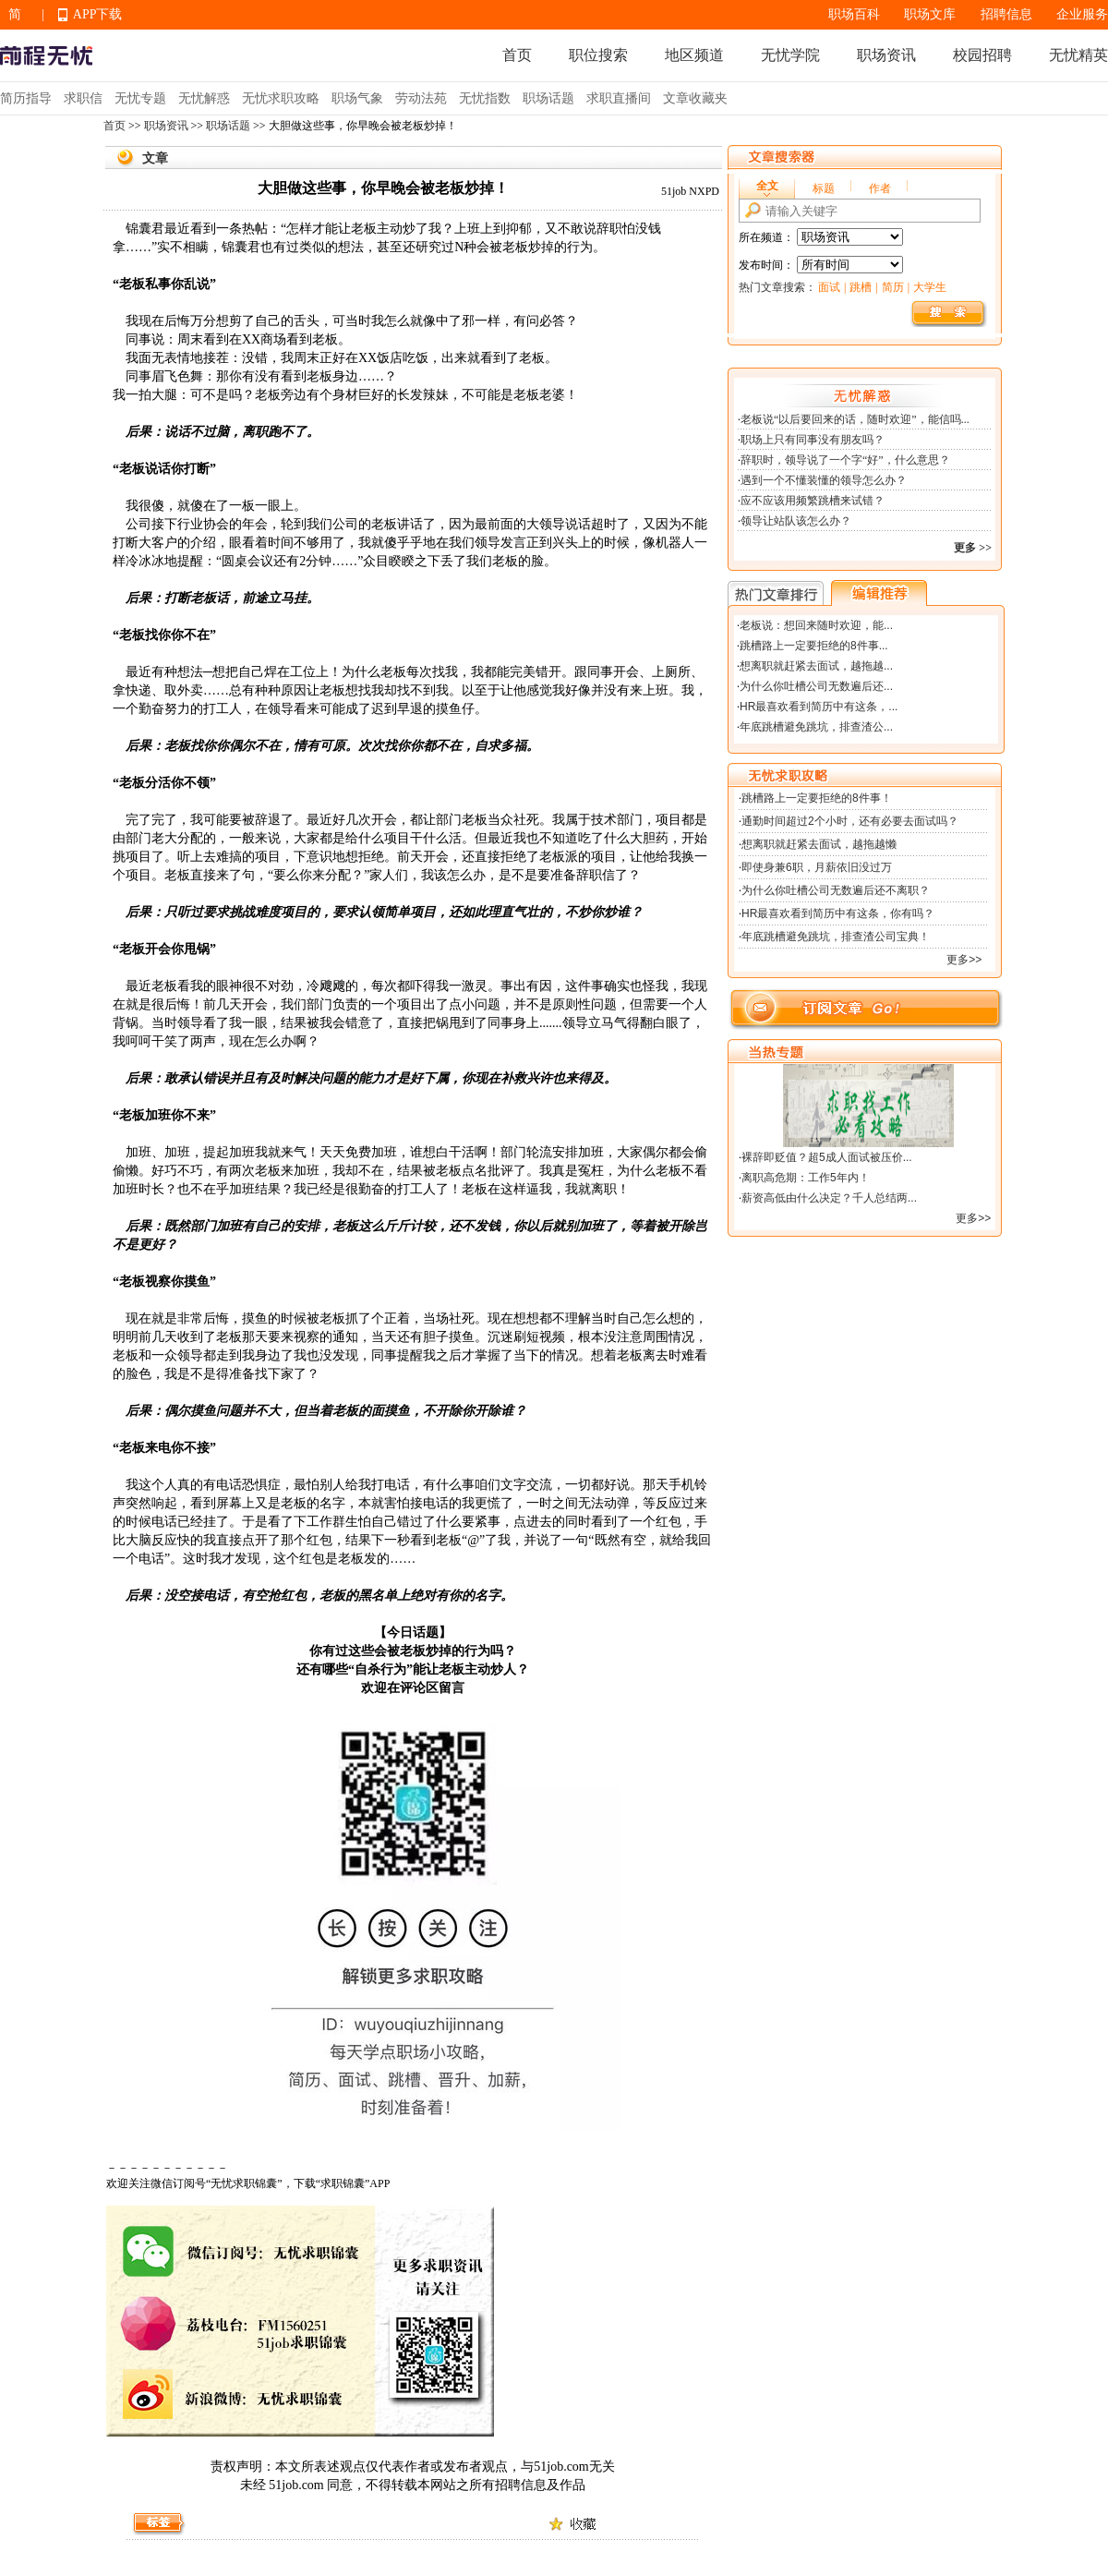  Describe the element at coordinates (1082, 14) in the screenshot. I see `企业服务` at that location.